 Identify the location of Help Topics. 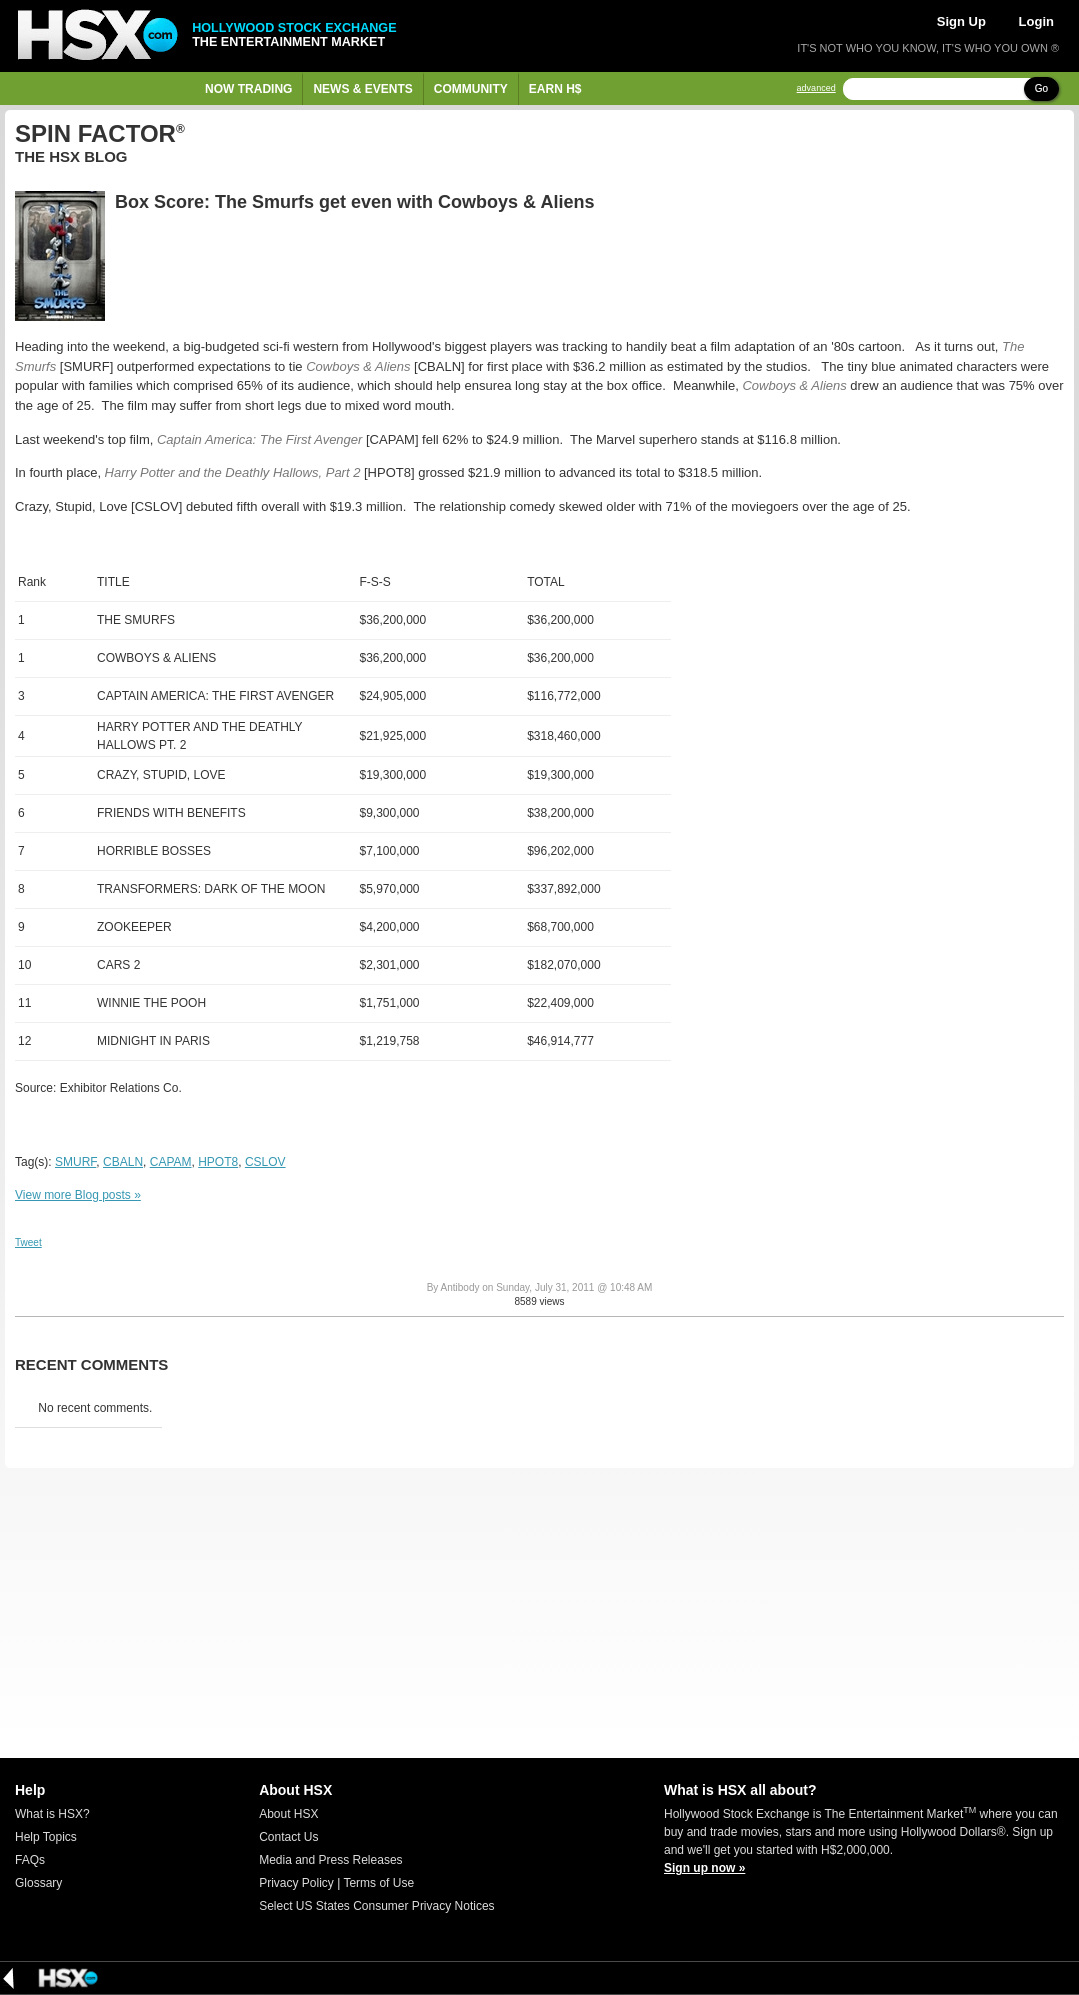
(46, 1837).